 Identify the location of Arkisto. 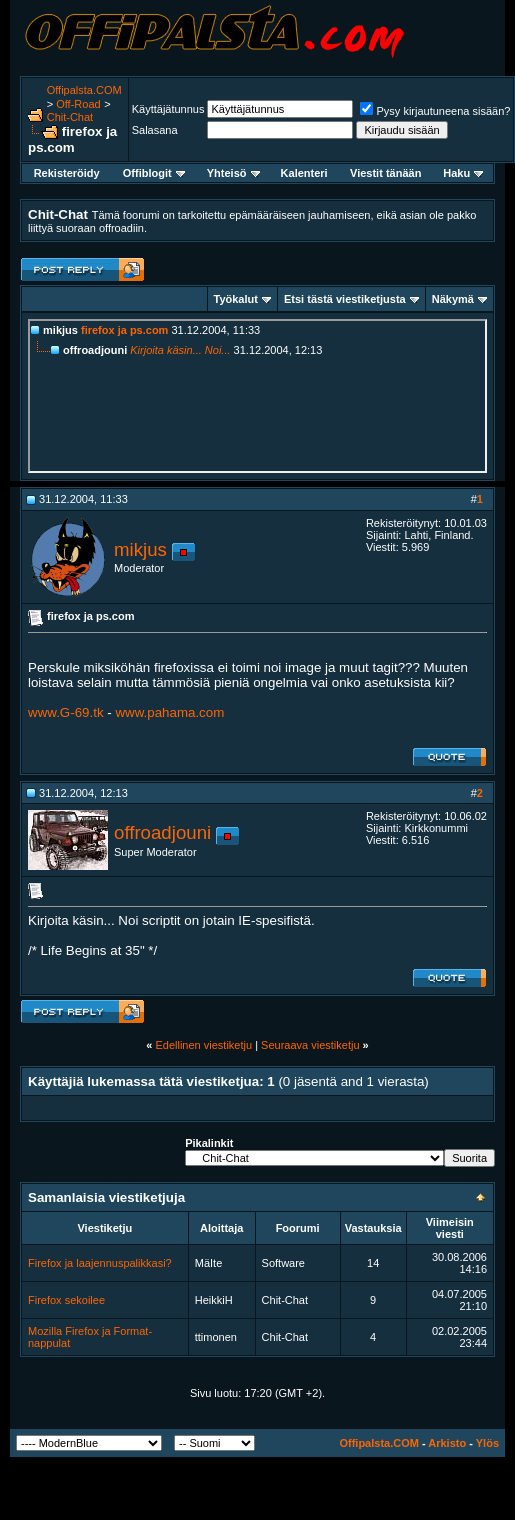
(447, 1443).